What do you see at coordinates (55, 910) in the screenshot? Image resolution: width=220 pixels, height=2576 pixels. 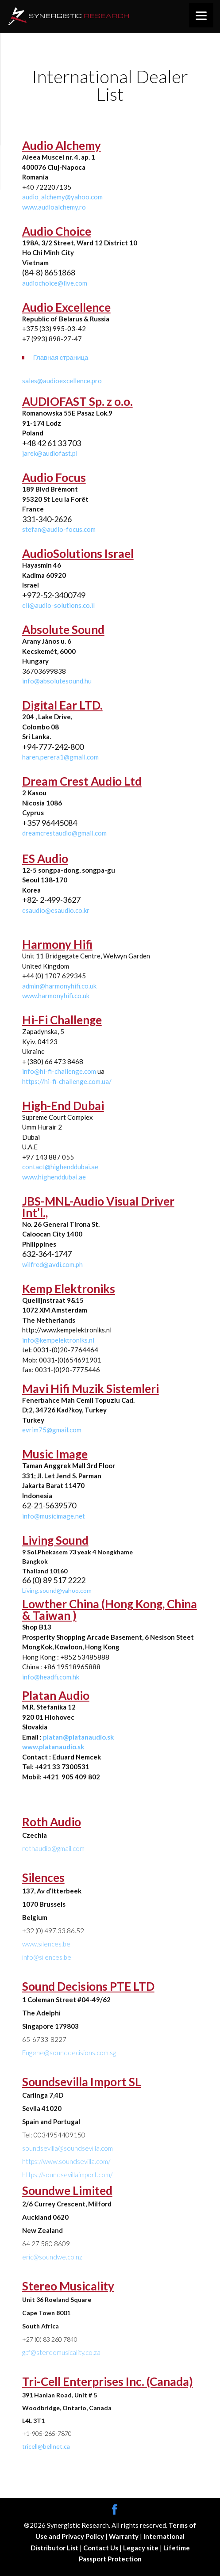 I see `esaudio@esaudio.co.kr` at bounding box center [55, 910].